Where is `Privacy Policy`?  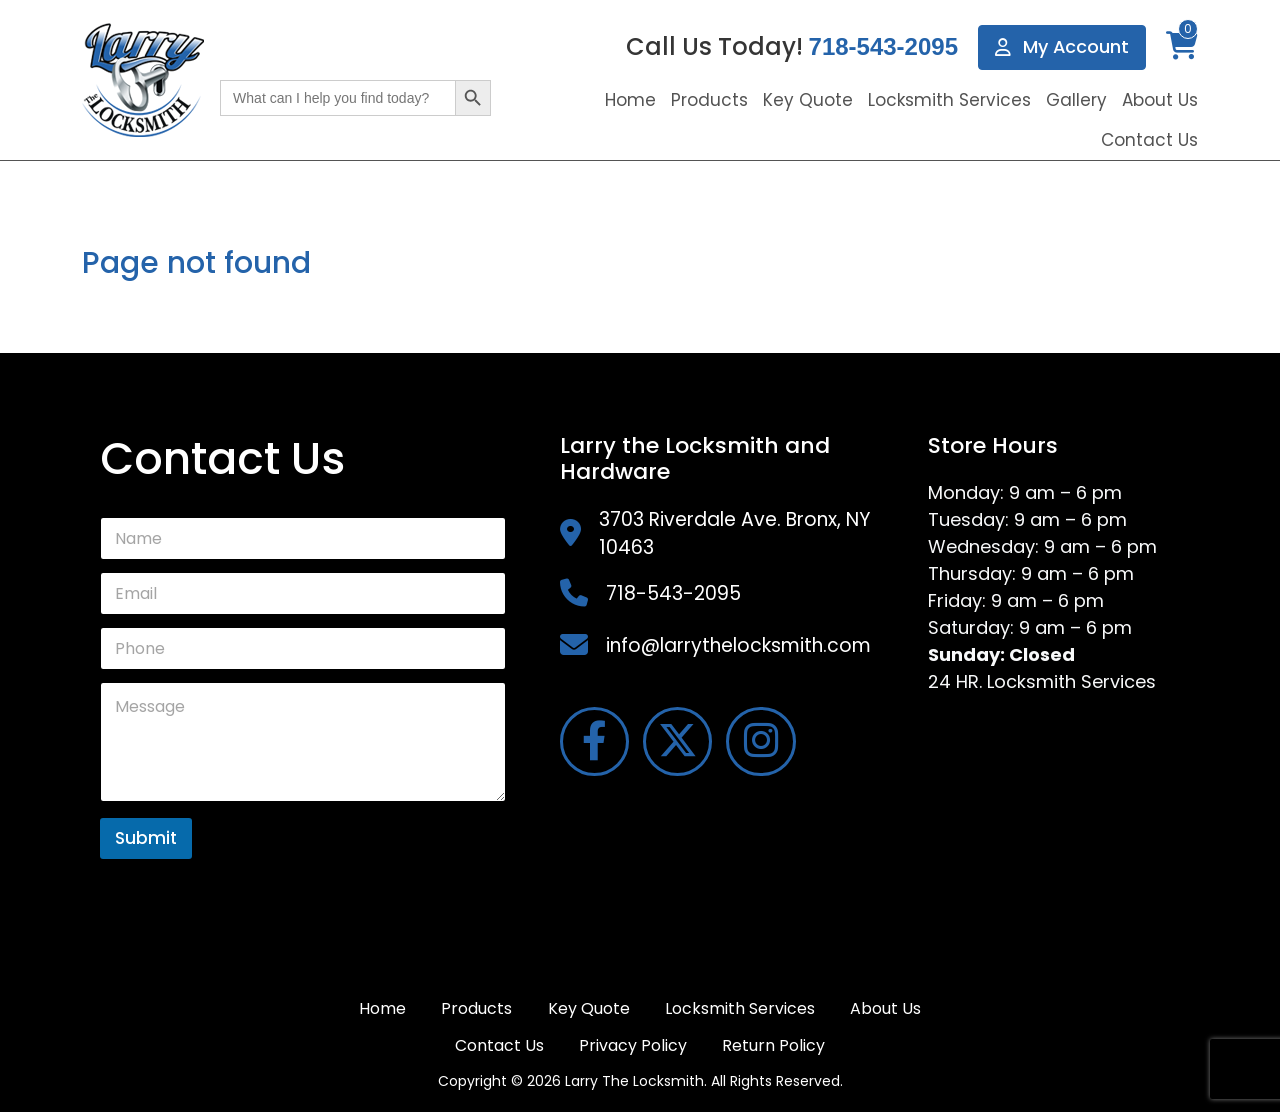 Privacy Policy is located at coordinates (633, 1045).